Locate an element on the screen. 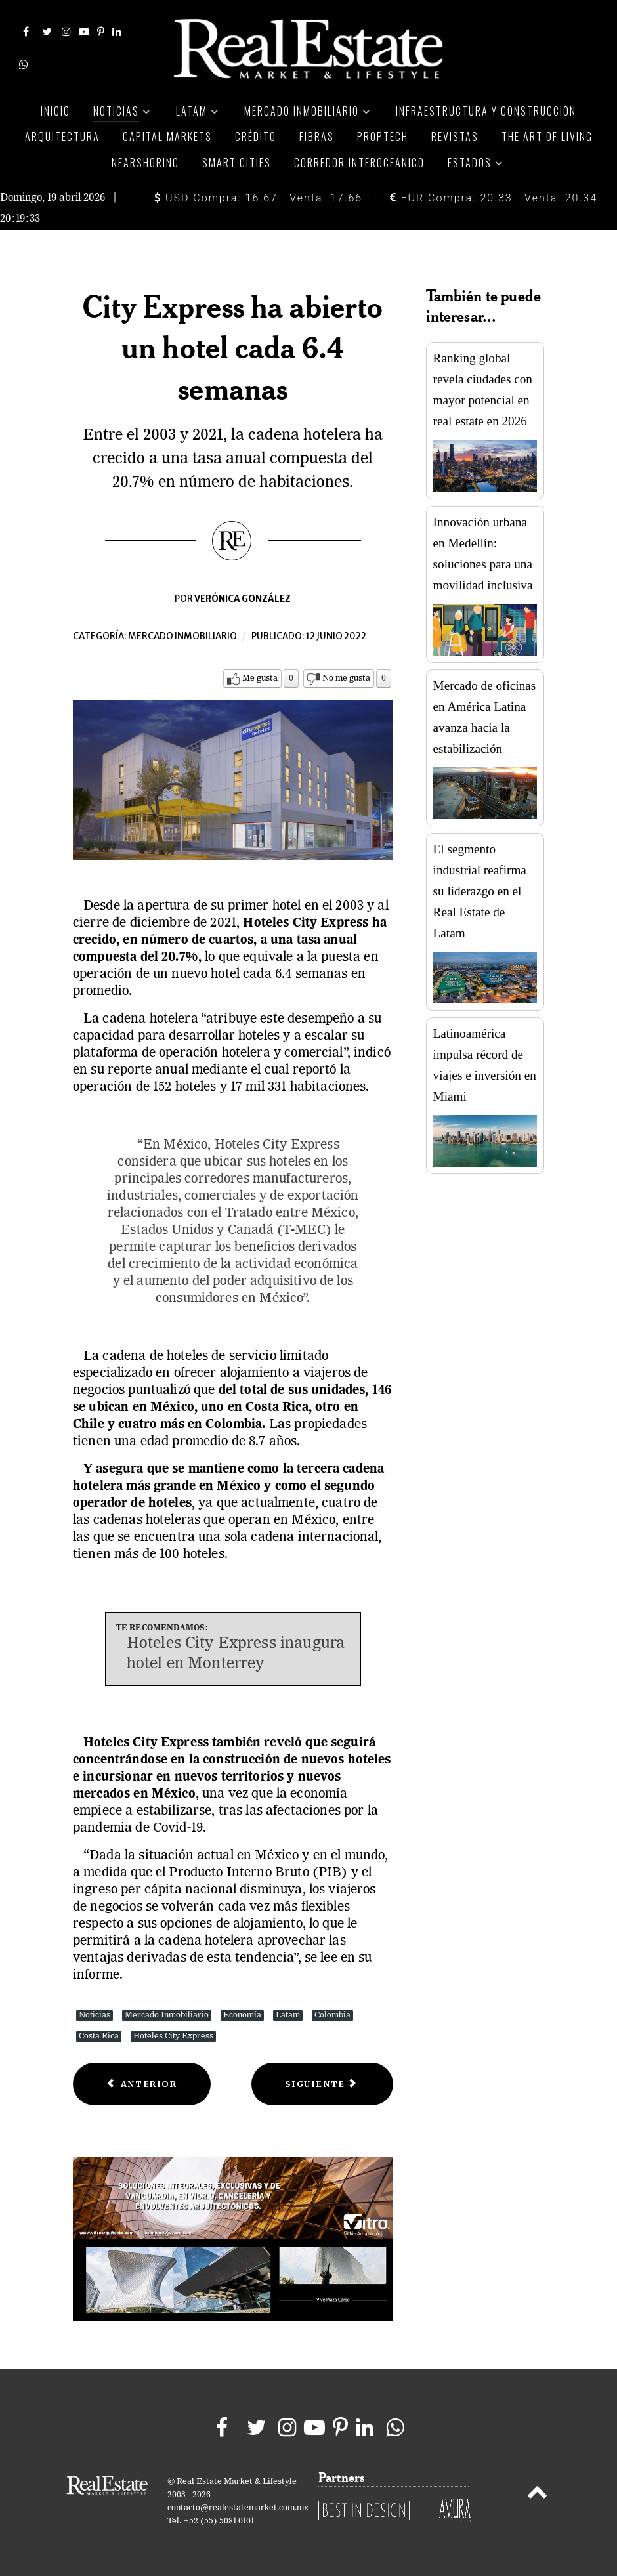 The width and height of the screenshot is (617, 2576). Hoteles City Express inaugura hotel en Monterrey is located at coordinates (236, 1654).